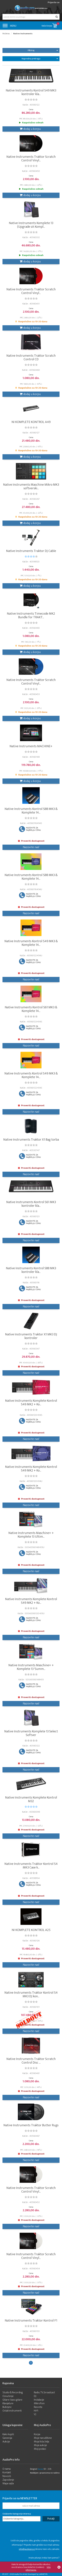  I want to click on - 2026 Audio Pro Artist Developed by LABNET.RS, so click(28, 2574).